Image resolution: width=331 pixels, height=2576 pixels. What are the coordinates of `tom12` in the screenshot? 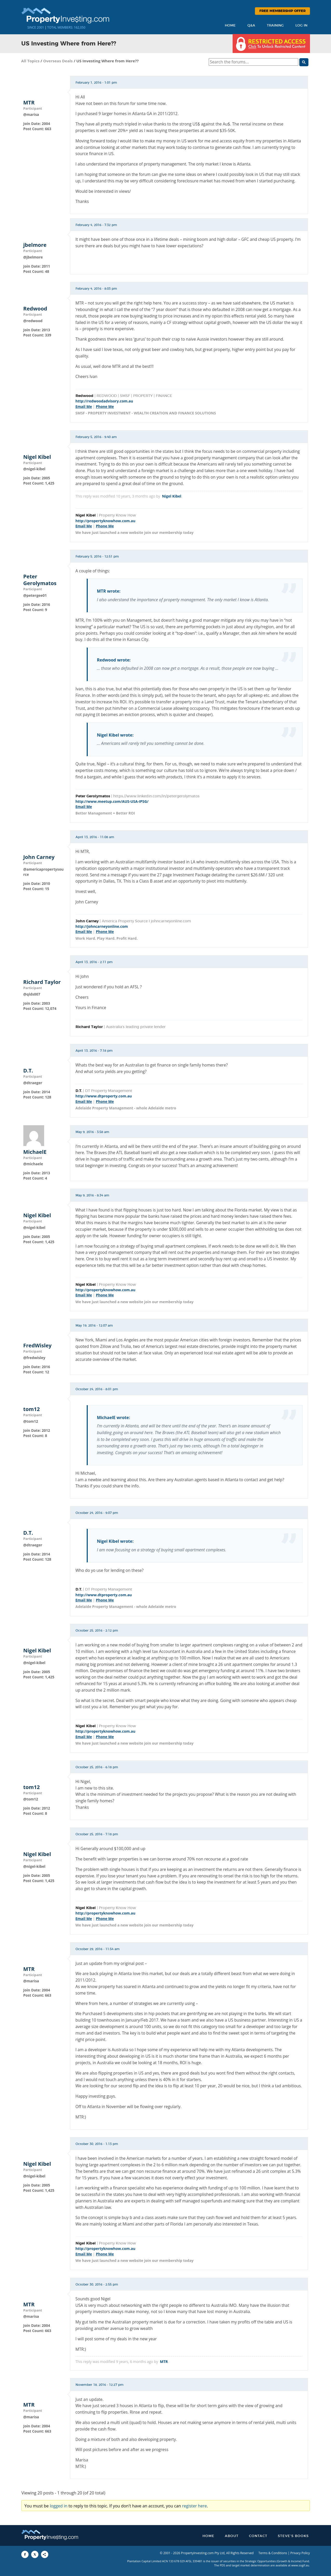 It's located at (31, 1409).